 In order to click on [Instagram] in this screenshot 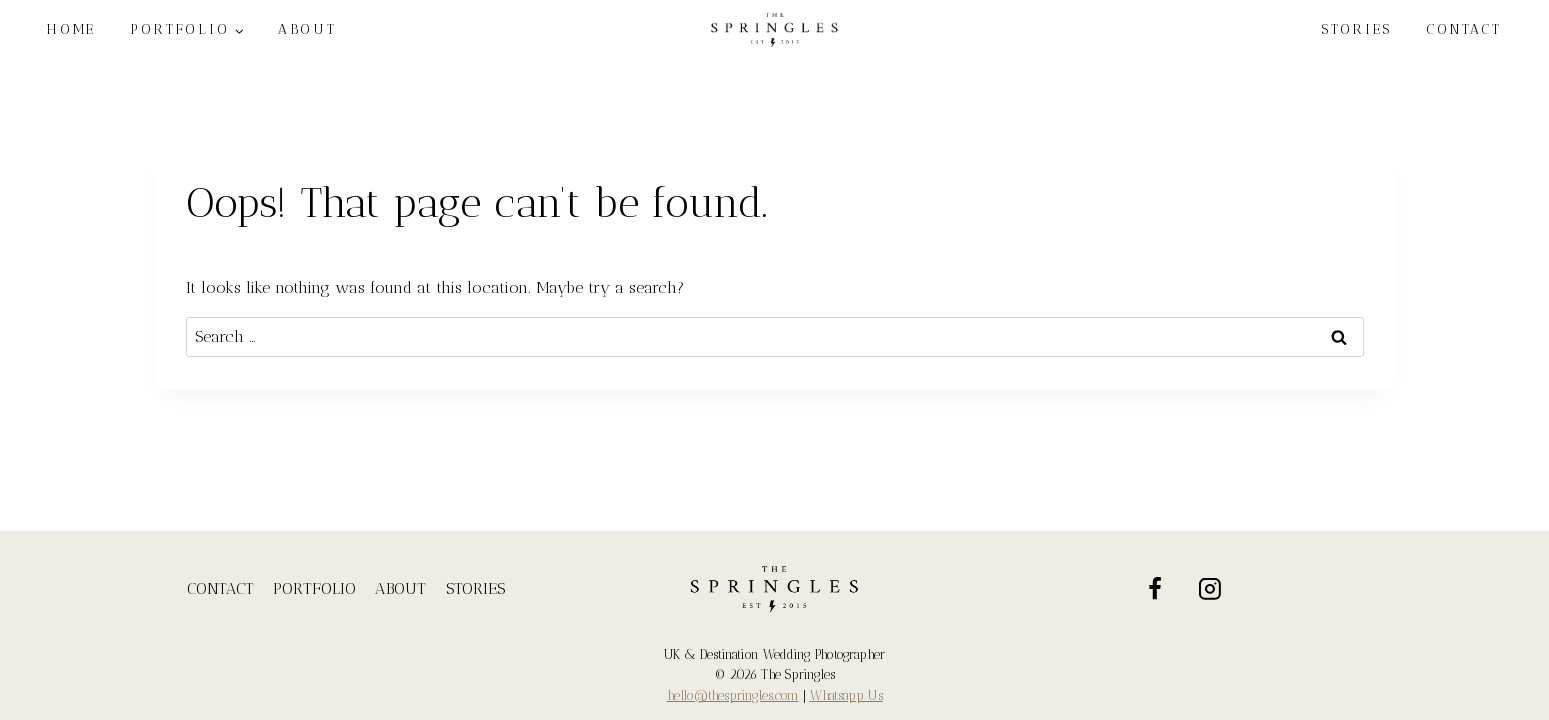, I will do `click(1210, 589)`.